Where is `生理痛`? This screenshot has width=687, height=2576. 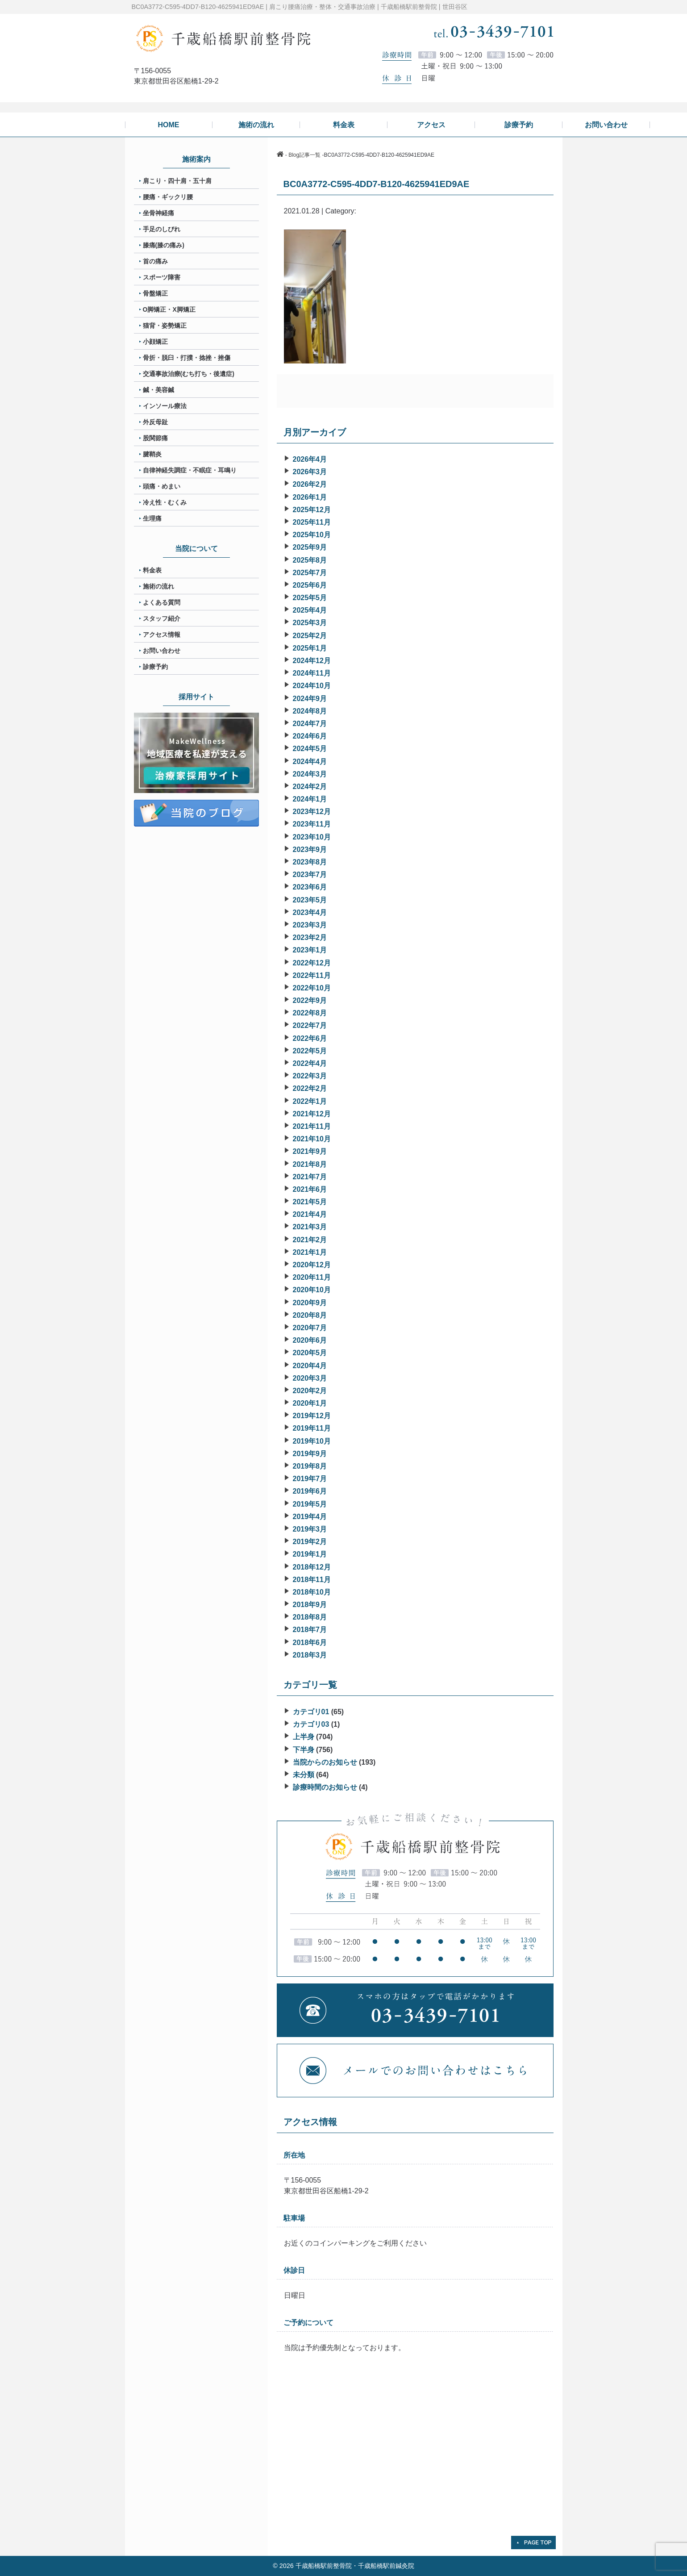
生理痛 is located at coordinates (152, 518).